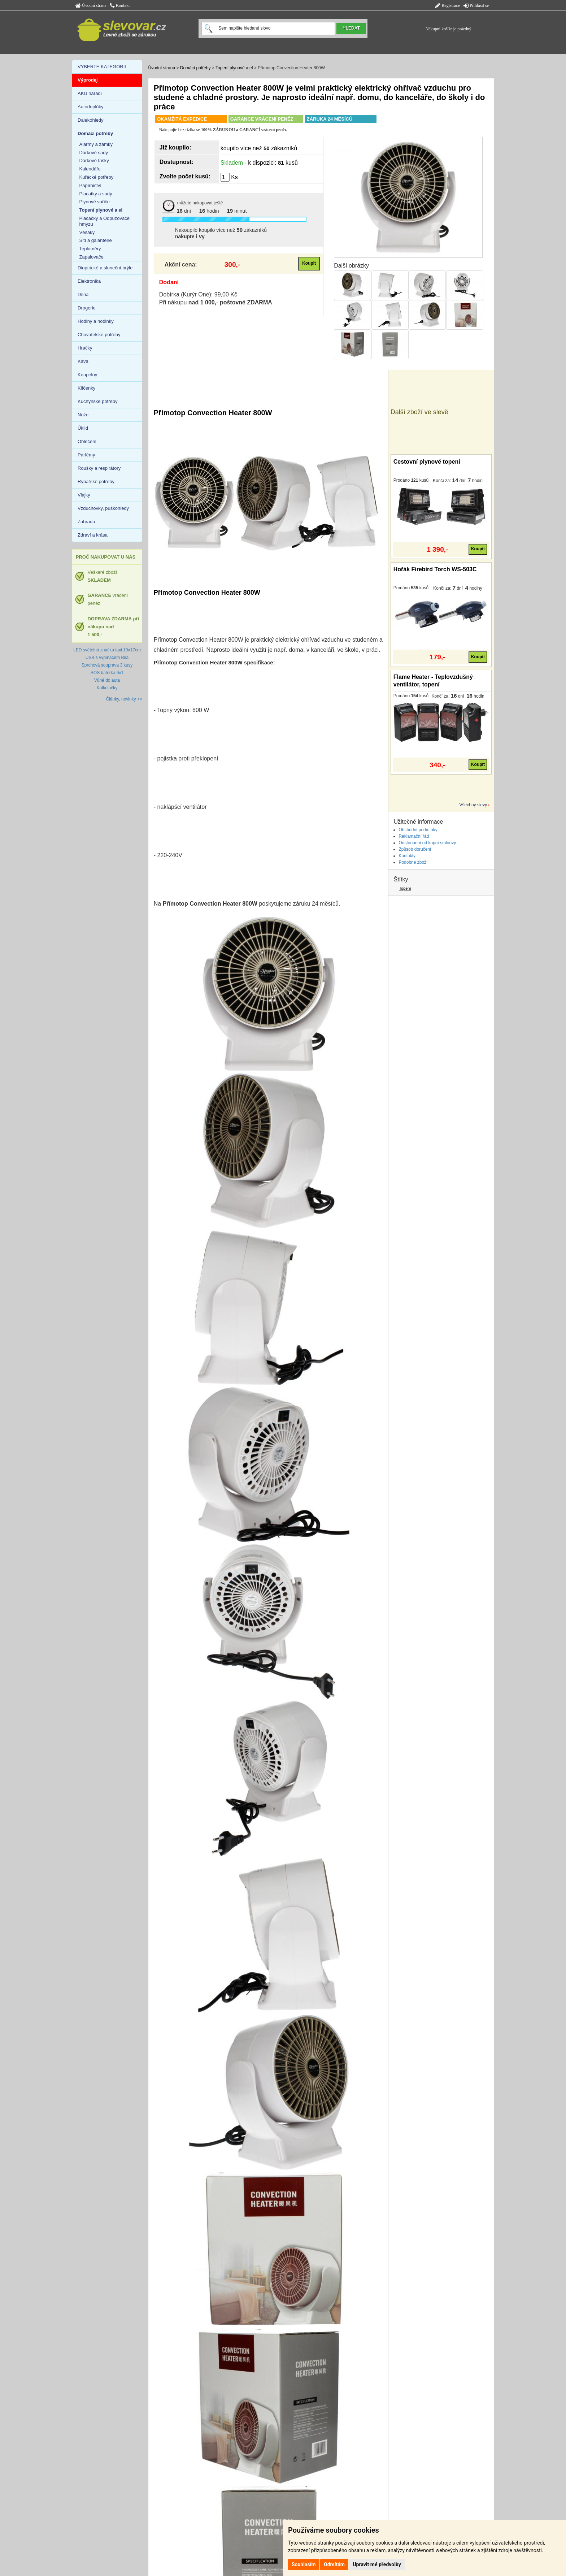 Image resolution: width=566 pixels, height=2576 pixels. What do you see at coordinates (87, 308) in the screenshot?
I see `Drogerie` at bounding box center [87, 308].